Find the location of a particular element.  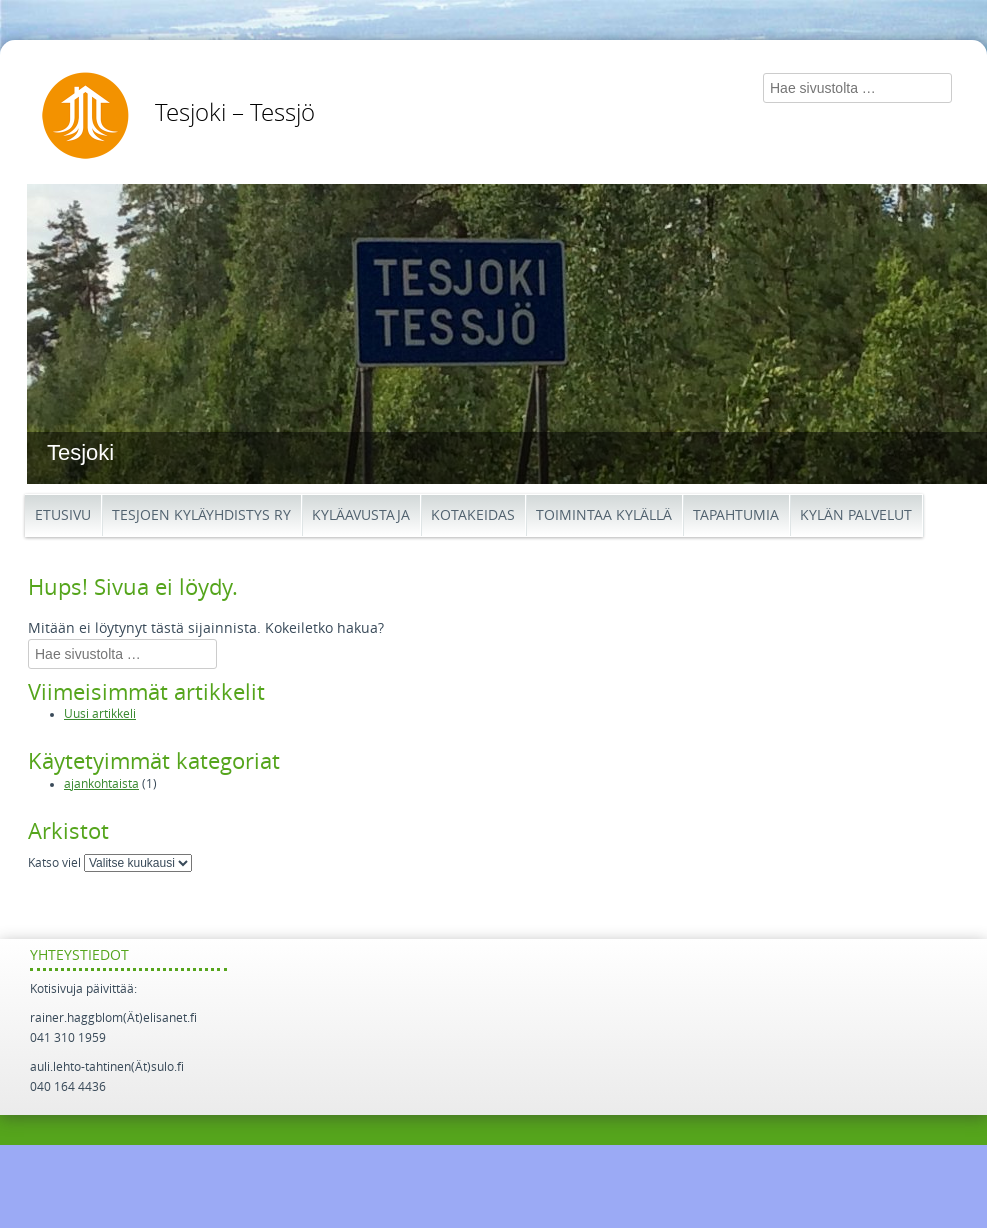

Tesjoen kyläyhdistys ry is located at coordinates (201, 515).